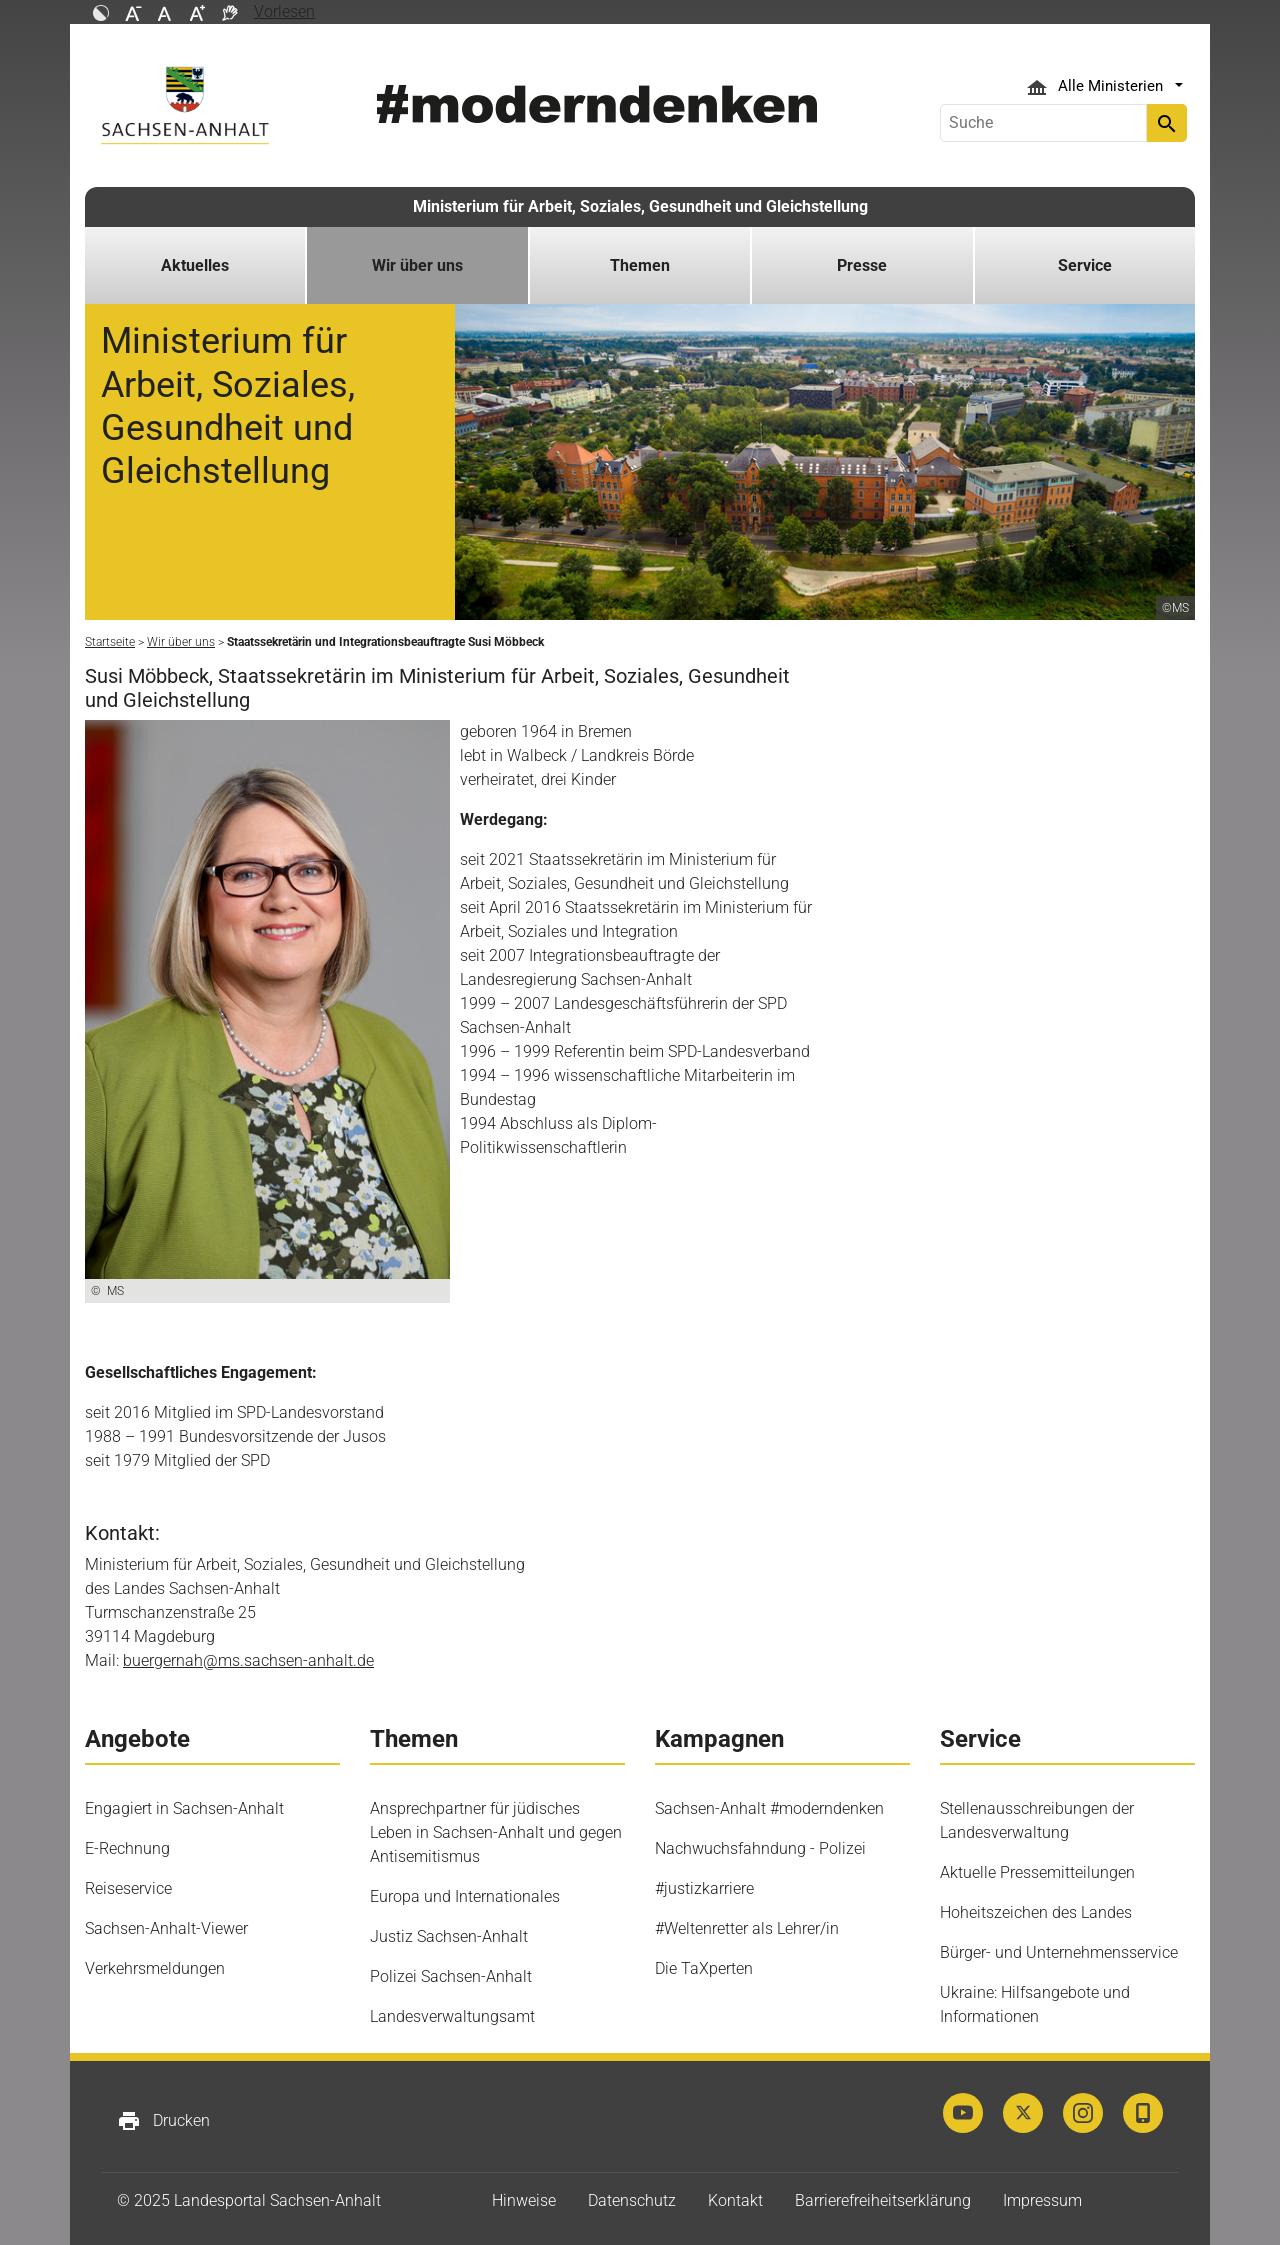 This screenshot has height=2245, width=1280. Describe the element at coordinates (166, 1928) in the screenshot. I see `Sachsen-Anhalt-Viewer` at that location.